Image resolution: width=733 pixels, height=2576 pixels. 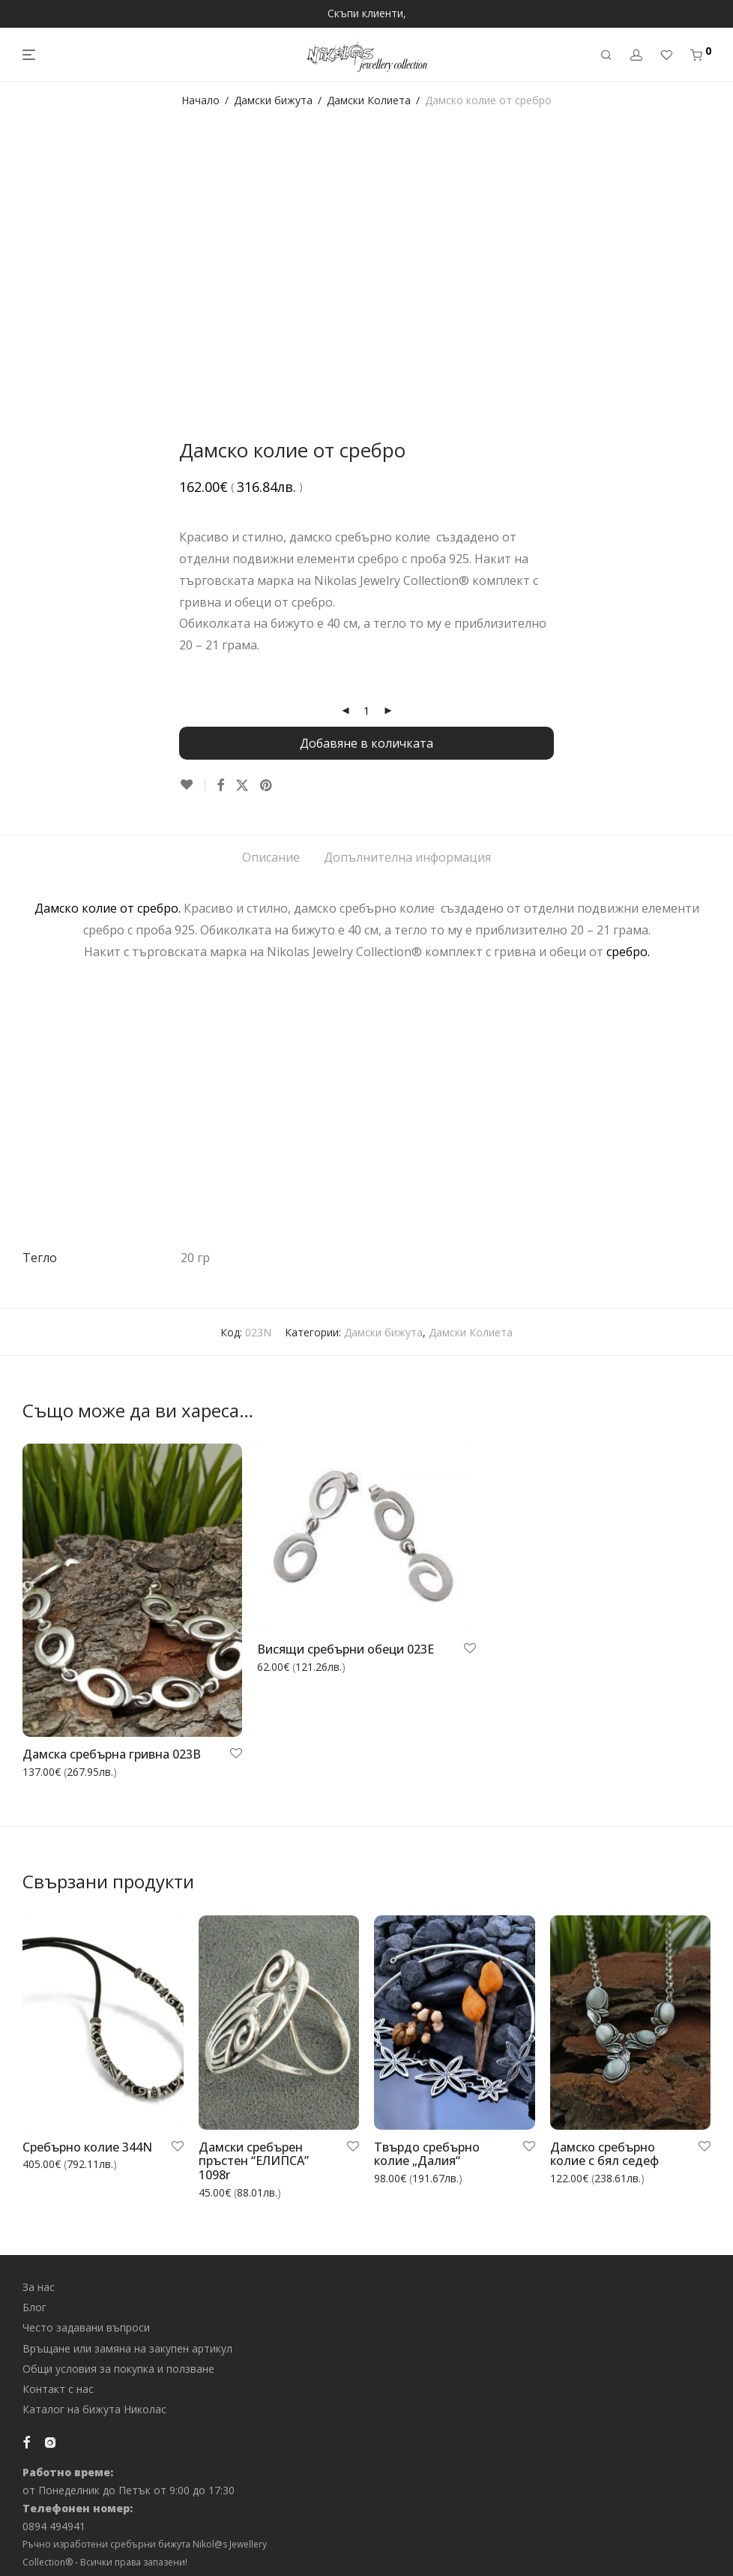 What do you see at coordinates (118, 2369) in the screenshot?
I see `Общи условия за покупка и ползване` at bounding box center [118, 2369].